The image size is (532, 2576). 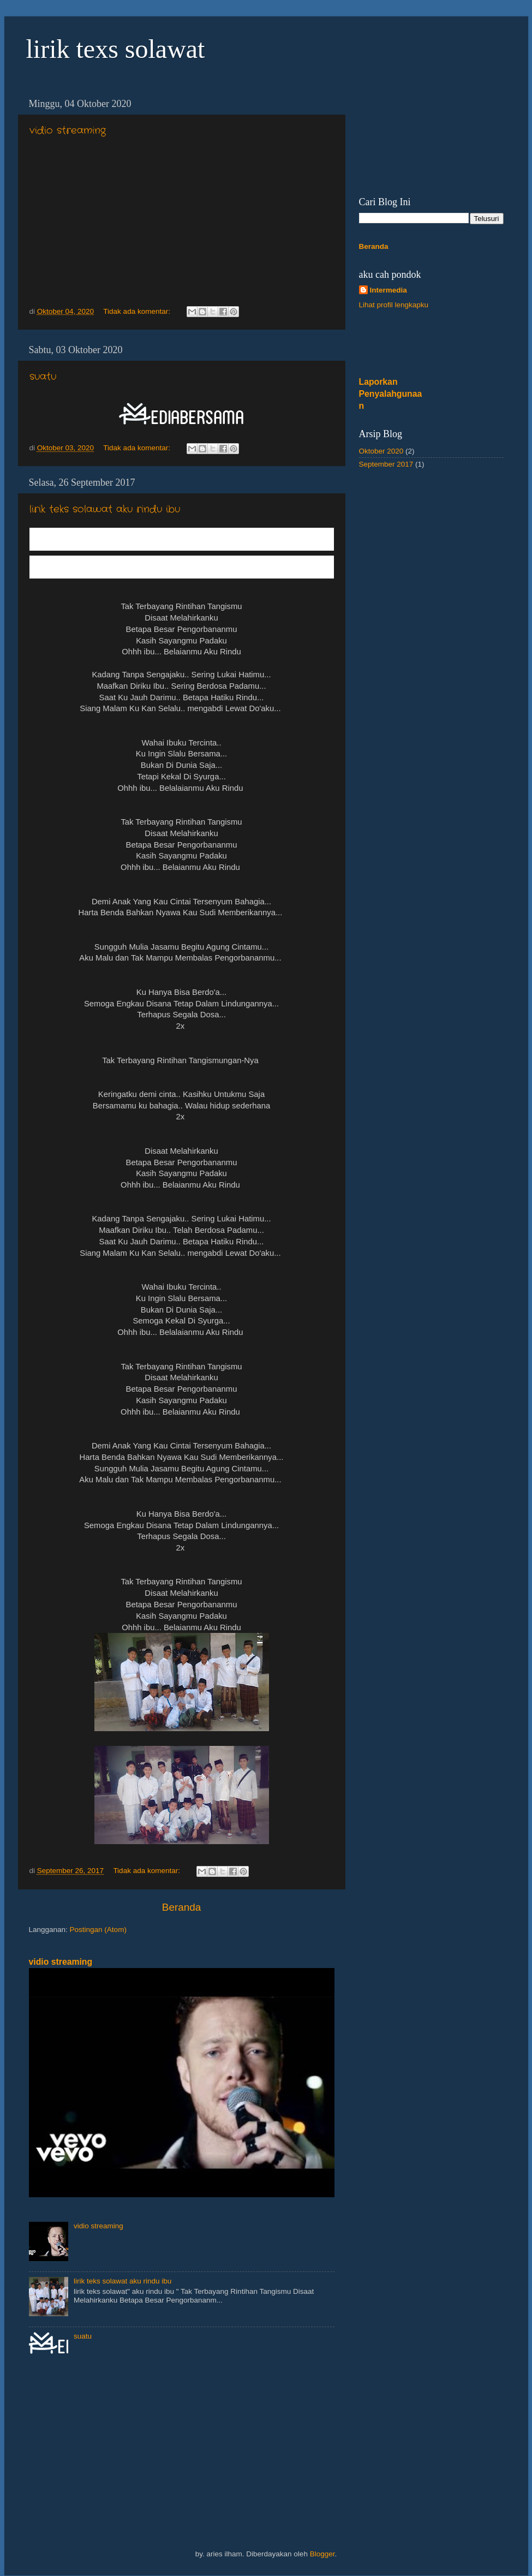 I want to click on Lihat profil lengkapku, so click(x=394, y=305).